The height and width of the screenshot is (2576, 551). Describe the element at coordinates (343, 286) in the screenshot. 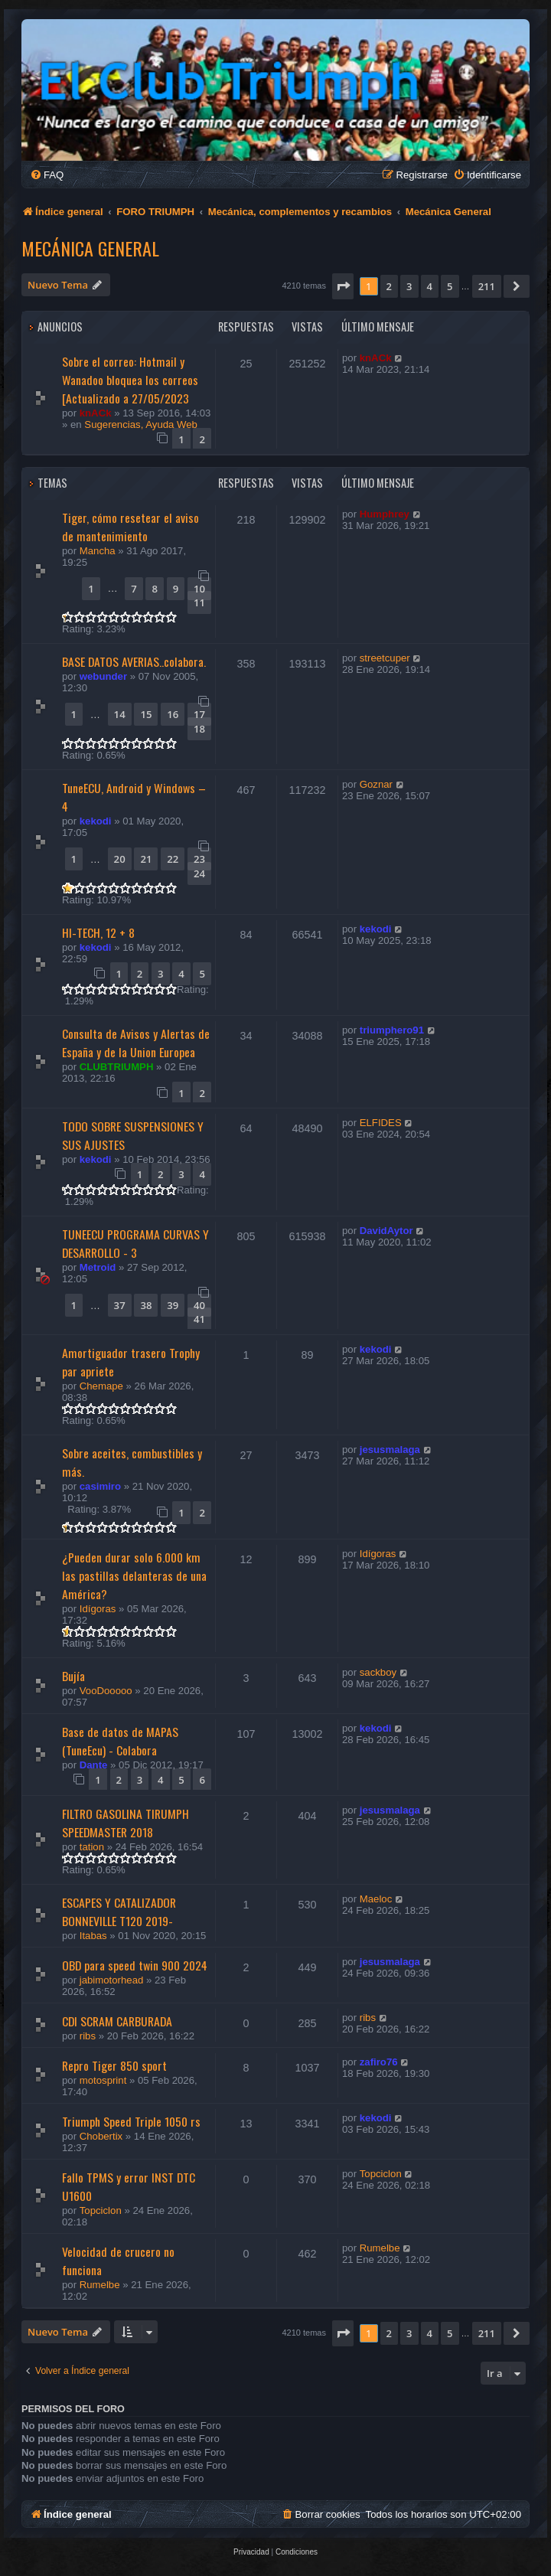

I see `[button]` at that location.